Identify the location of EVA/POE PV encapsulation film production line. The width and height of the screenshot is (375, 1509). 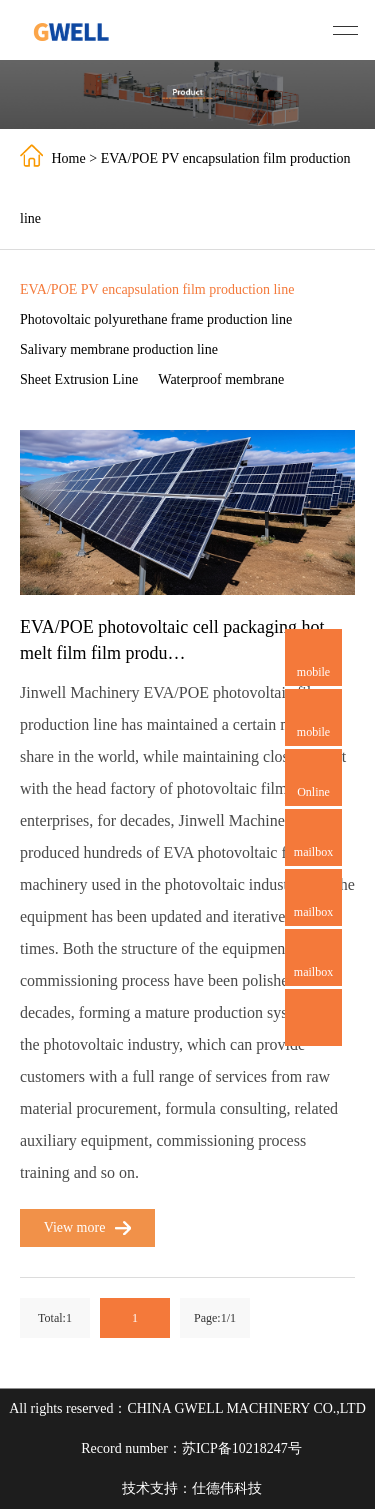
(157, 289).